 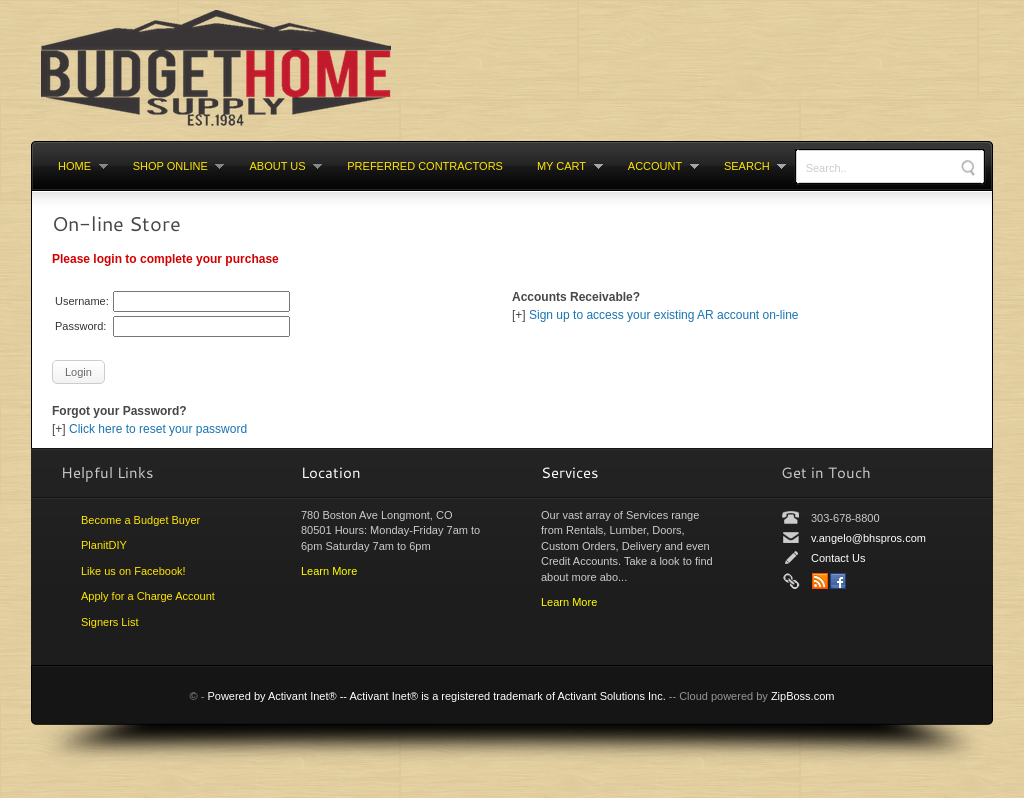 What do you see at coordinates (655, 166) in the screenshot?
I see `Account` at bounding box center [655, 166].